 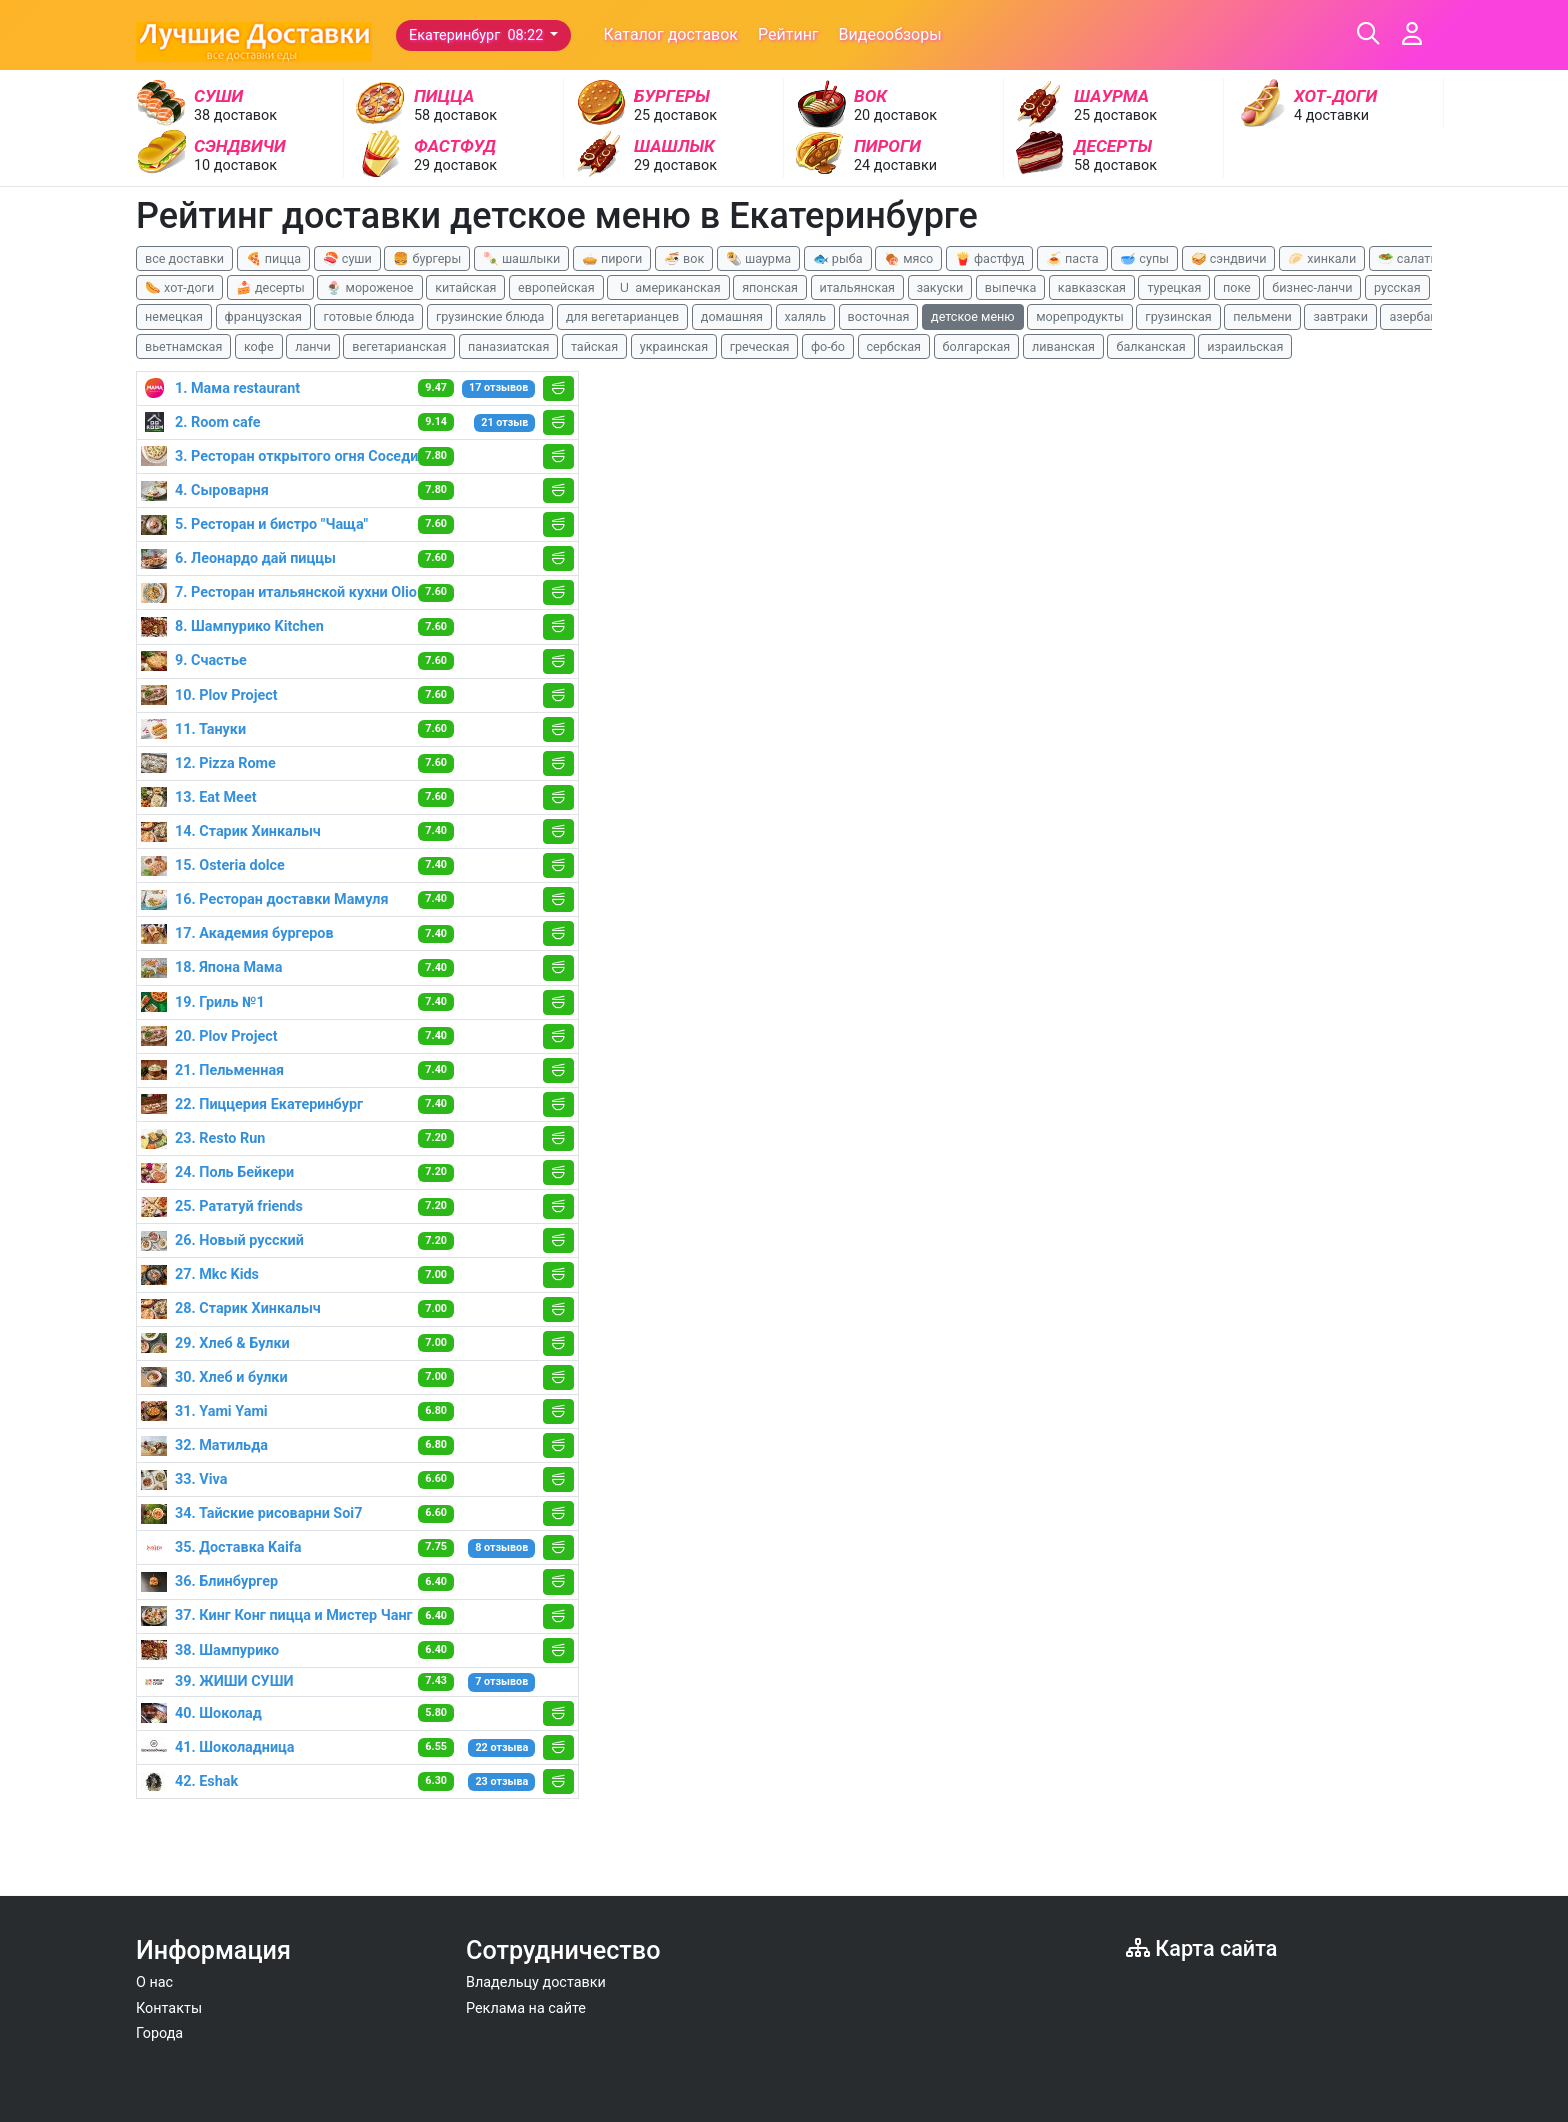 I want to click on 21 отзыв, so click(x=504, y=422).